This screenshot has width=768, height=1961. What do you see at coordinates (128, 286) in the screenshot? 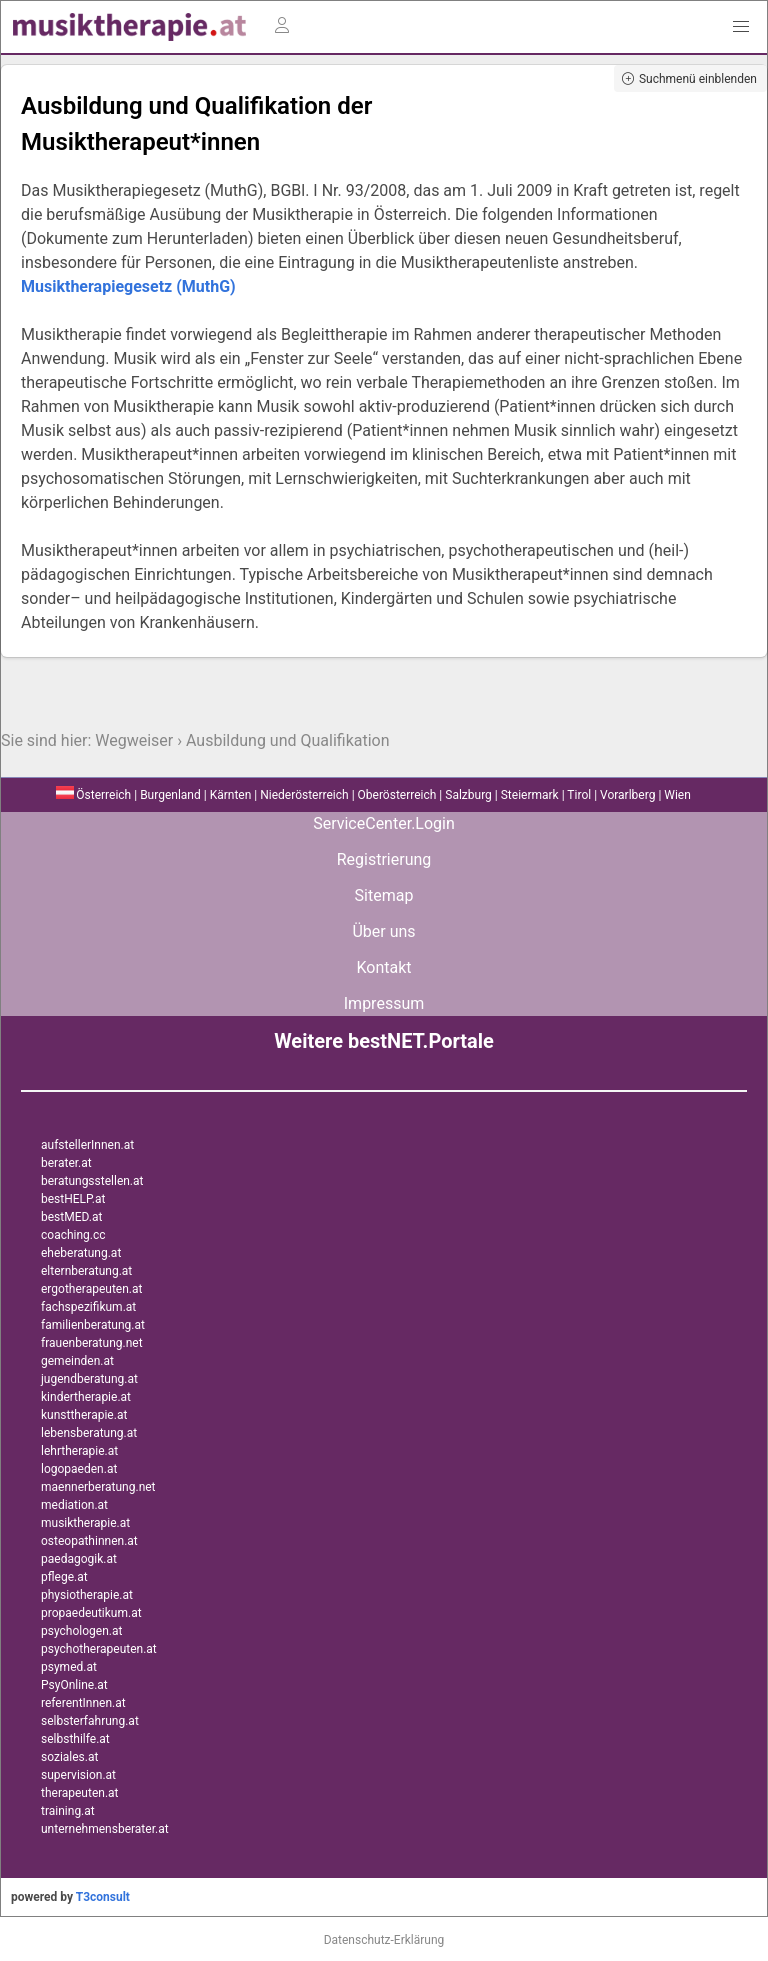
I see `Musiktherapiegesetz (MuthG)` at bounding box center [128, 286].